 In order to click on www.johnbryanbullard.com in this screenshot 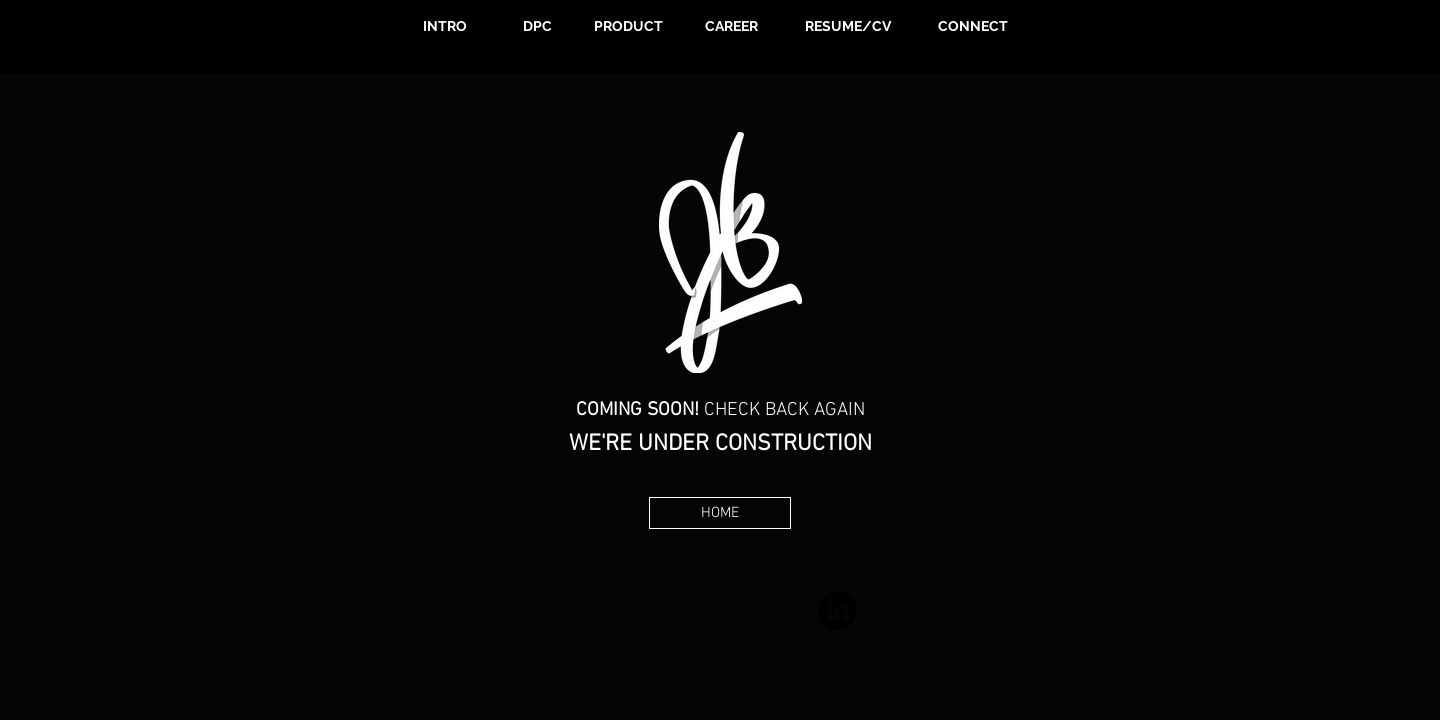, I will do `click(711, 609)`.